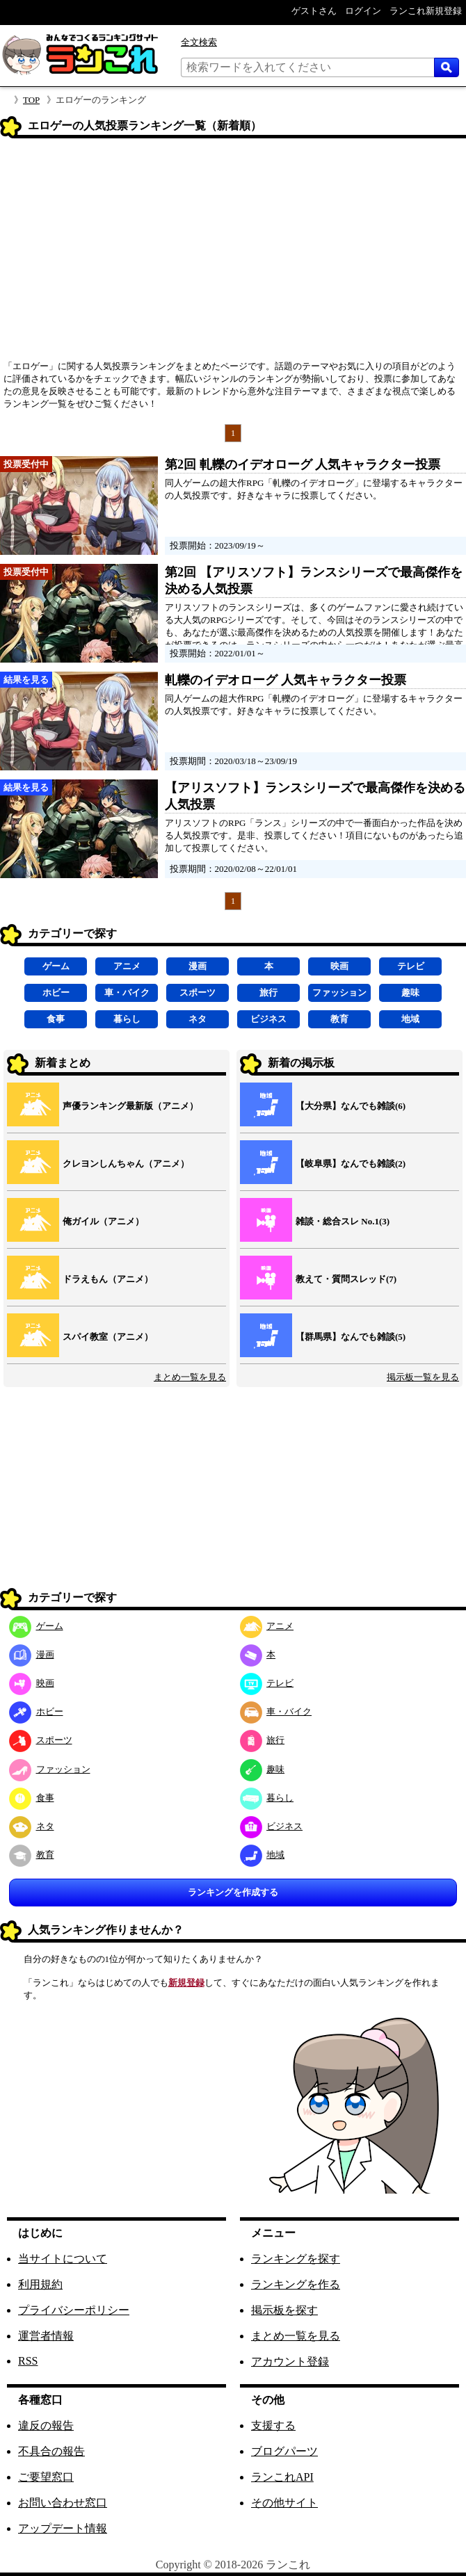 The height and width of the screenshot is (2576, 466). Describe the element at coordinates (342, 1221) in the screenshot. I see `雑談・総合スレ No.1(3)` at that location.